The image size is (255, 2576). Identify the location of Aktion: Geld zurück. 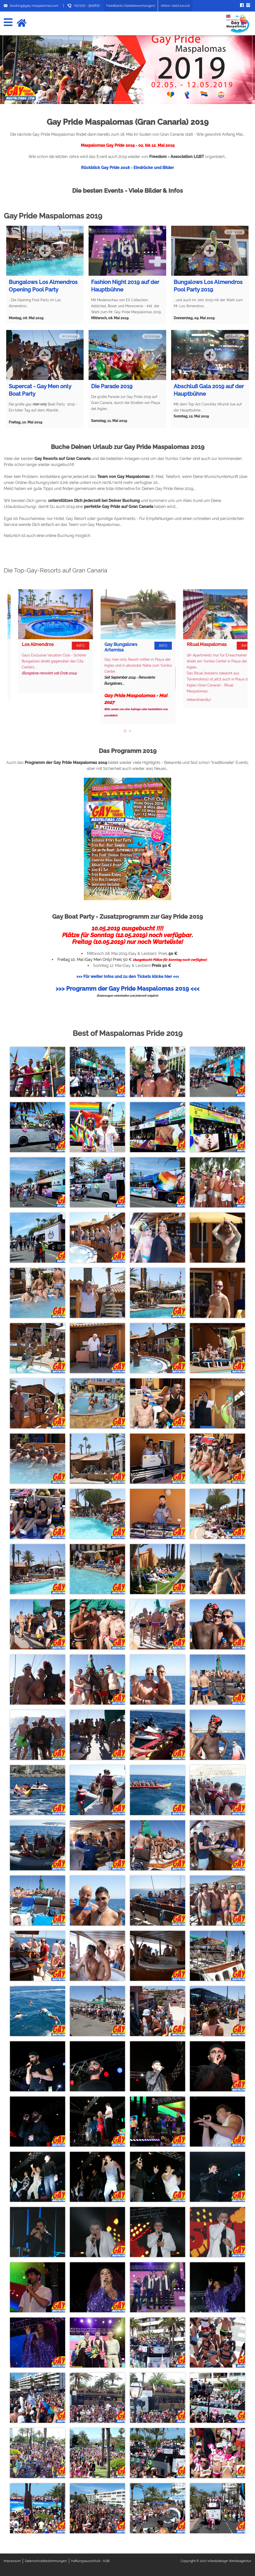
(175, 5).